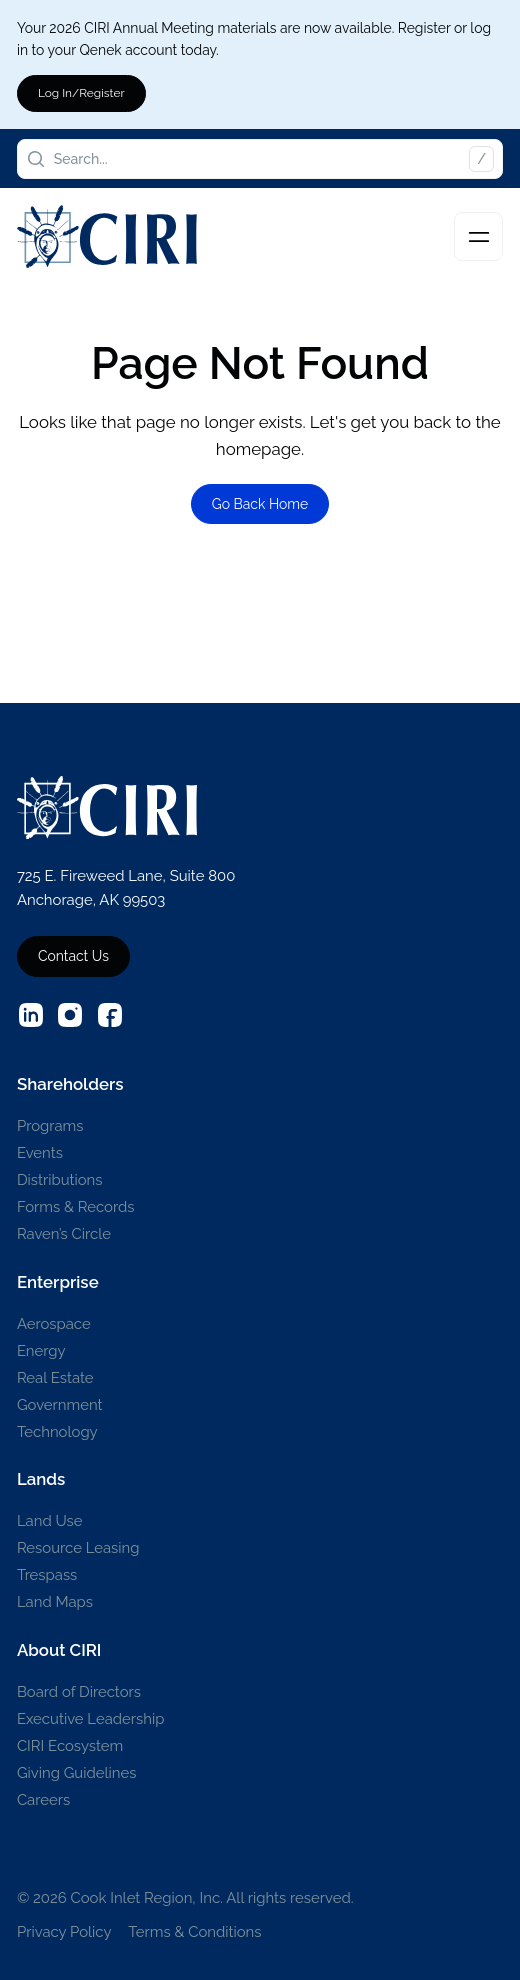 The image size is (520, 1980). I want to click on Energy, so click(41, 1350).